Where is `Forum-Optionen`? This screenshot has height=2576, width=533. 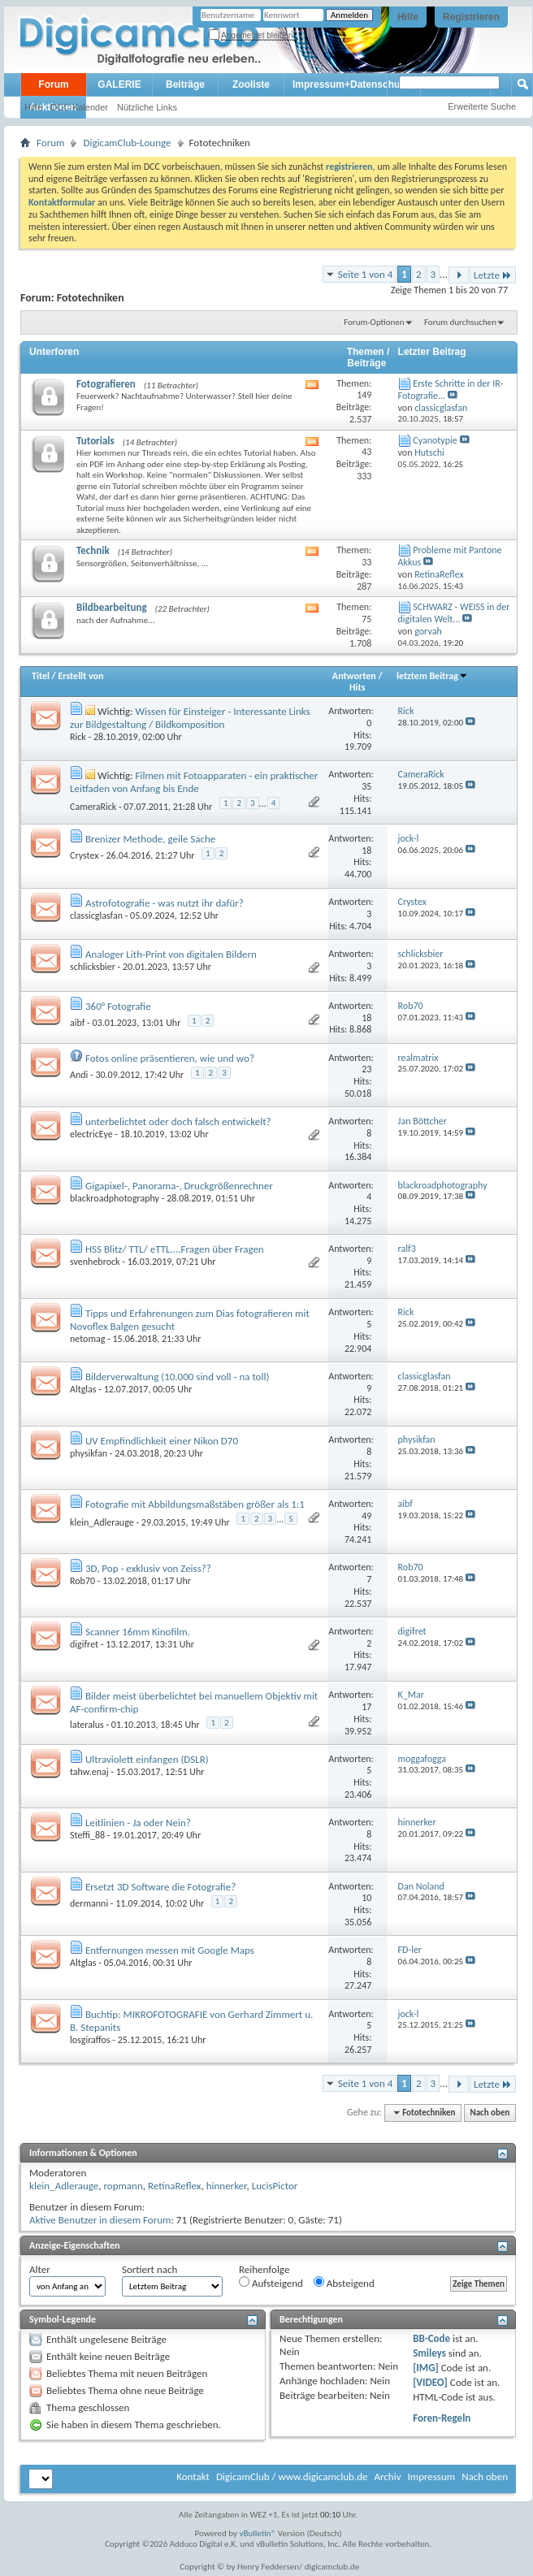
Forum-Optionen is located at coordinates (374, 322).